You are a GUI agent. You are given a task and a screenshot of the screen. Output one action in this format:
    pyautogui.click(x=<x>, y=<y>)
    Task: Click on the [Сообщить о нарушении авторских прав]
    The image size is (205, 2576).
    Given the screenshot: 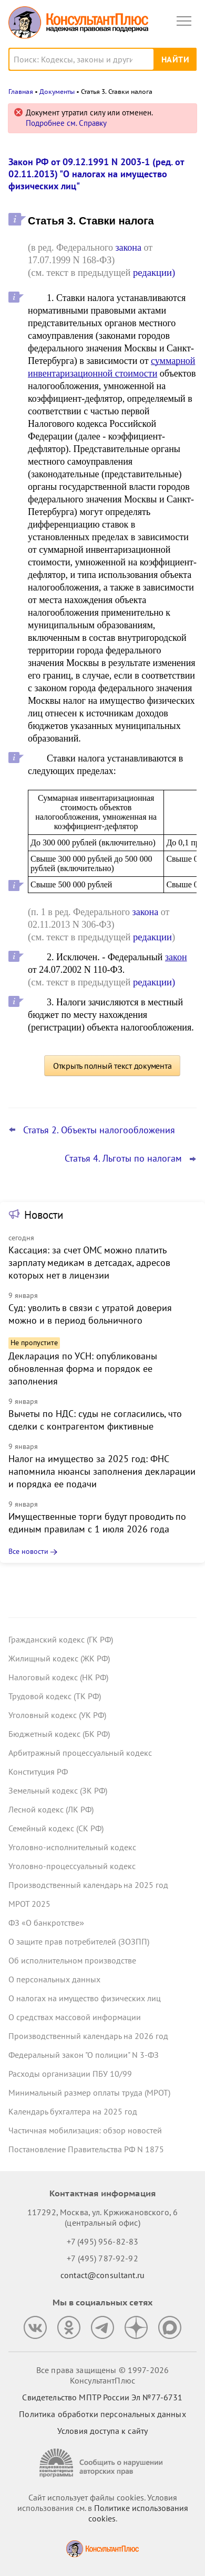 What is the action you would take?
    pyautogui.click(x=102, y=2463)
    